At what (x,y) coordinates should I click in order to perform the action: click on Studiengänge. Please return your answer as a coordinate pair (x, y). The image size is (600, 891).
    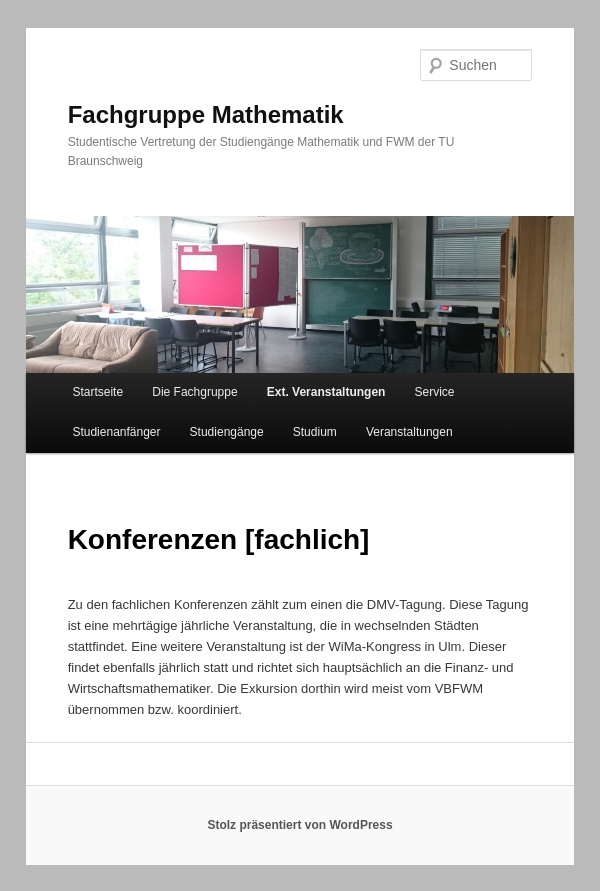
    Looking at the image, I should click on (227, 432).